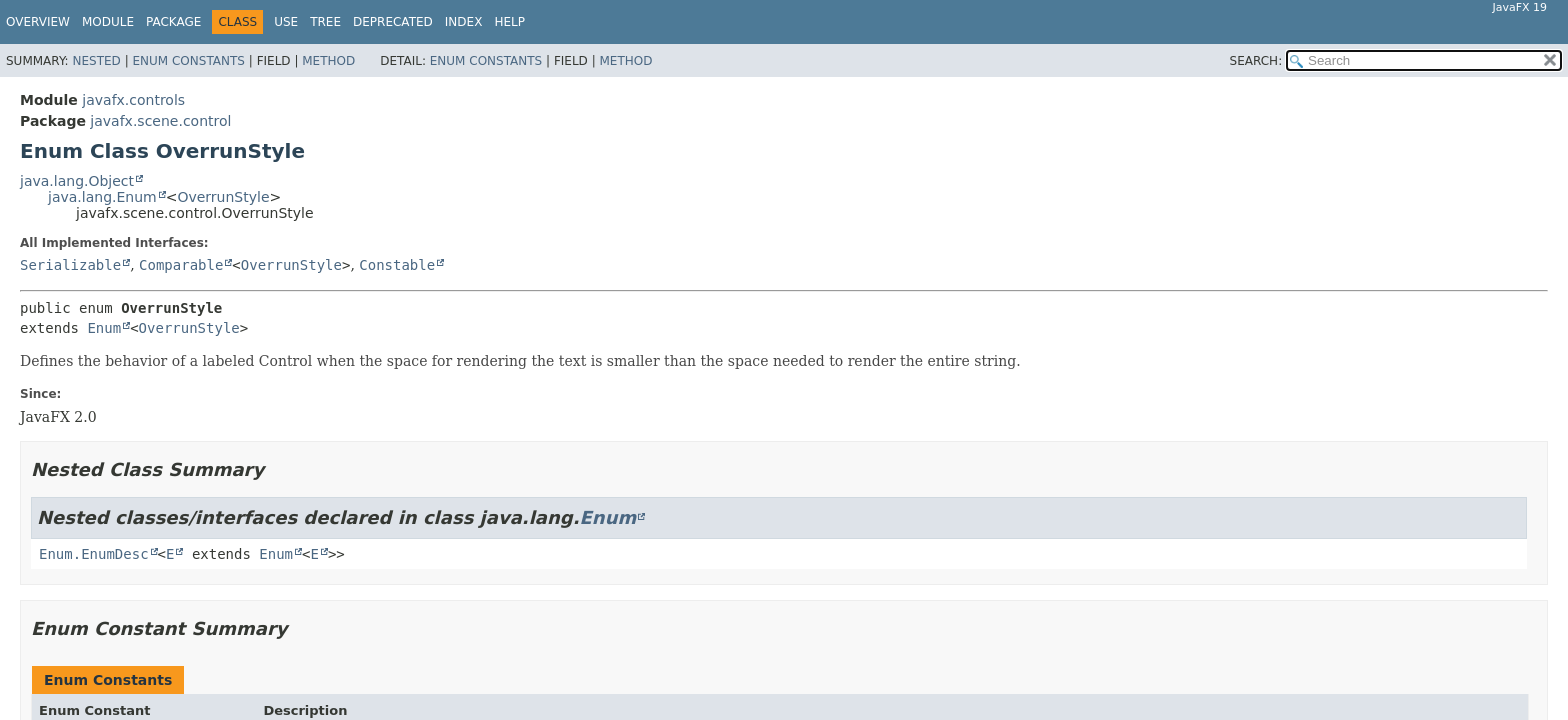  Describe the element at coordinates (173, 22) in the screenshot. I see `Package` at that location.